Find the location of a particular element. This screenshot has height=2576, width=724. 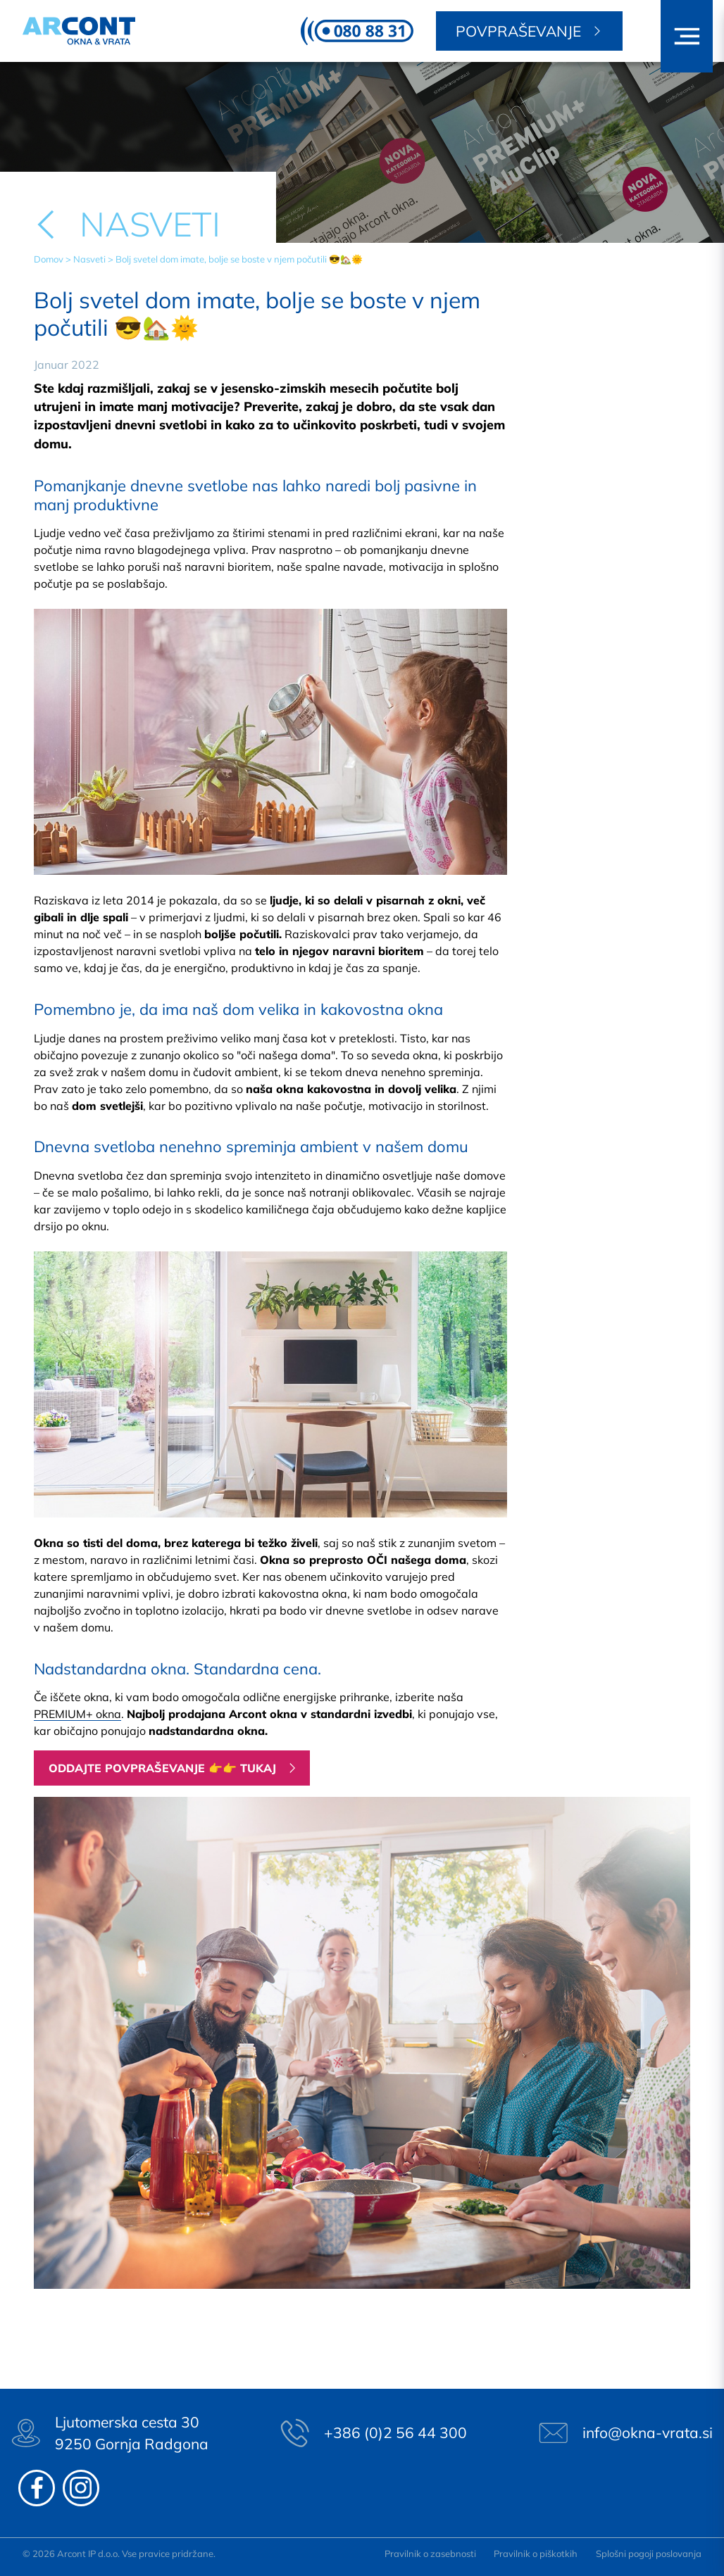

Pravilnik o piškotkih is located at coordinates (536, 2553).